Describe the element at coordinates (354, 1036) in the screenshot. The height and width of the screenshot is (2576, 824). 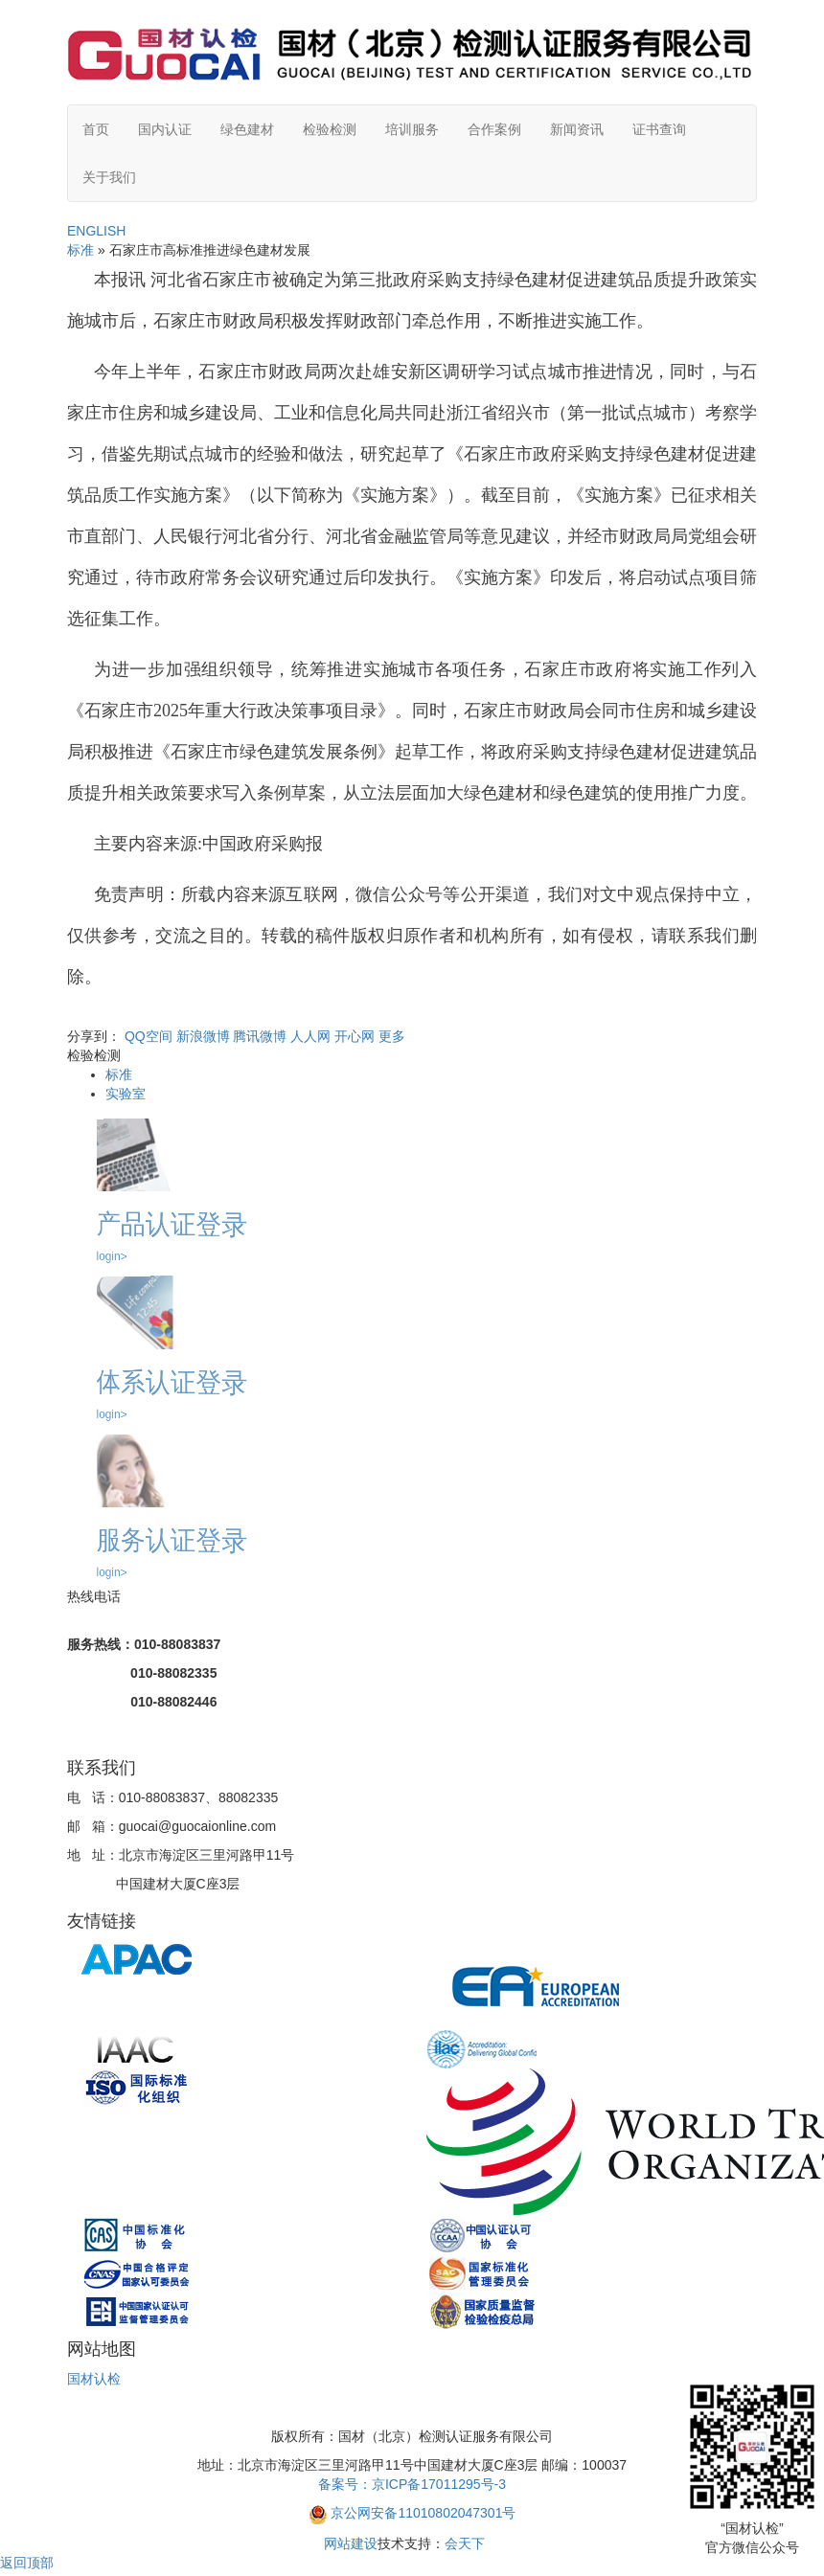
I see `开心网` at that location.